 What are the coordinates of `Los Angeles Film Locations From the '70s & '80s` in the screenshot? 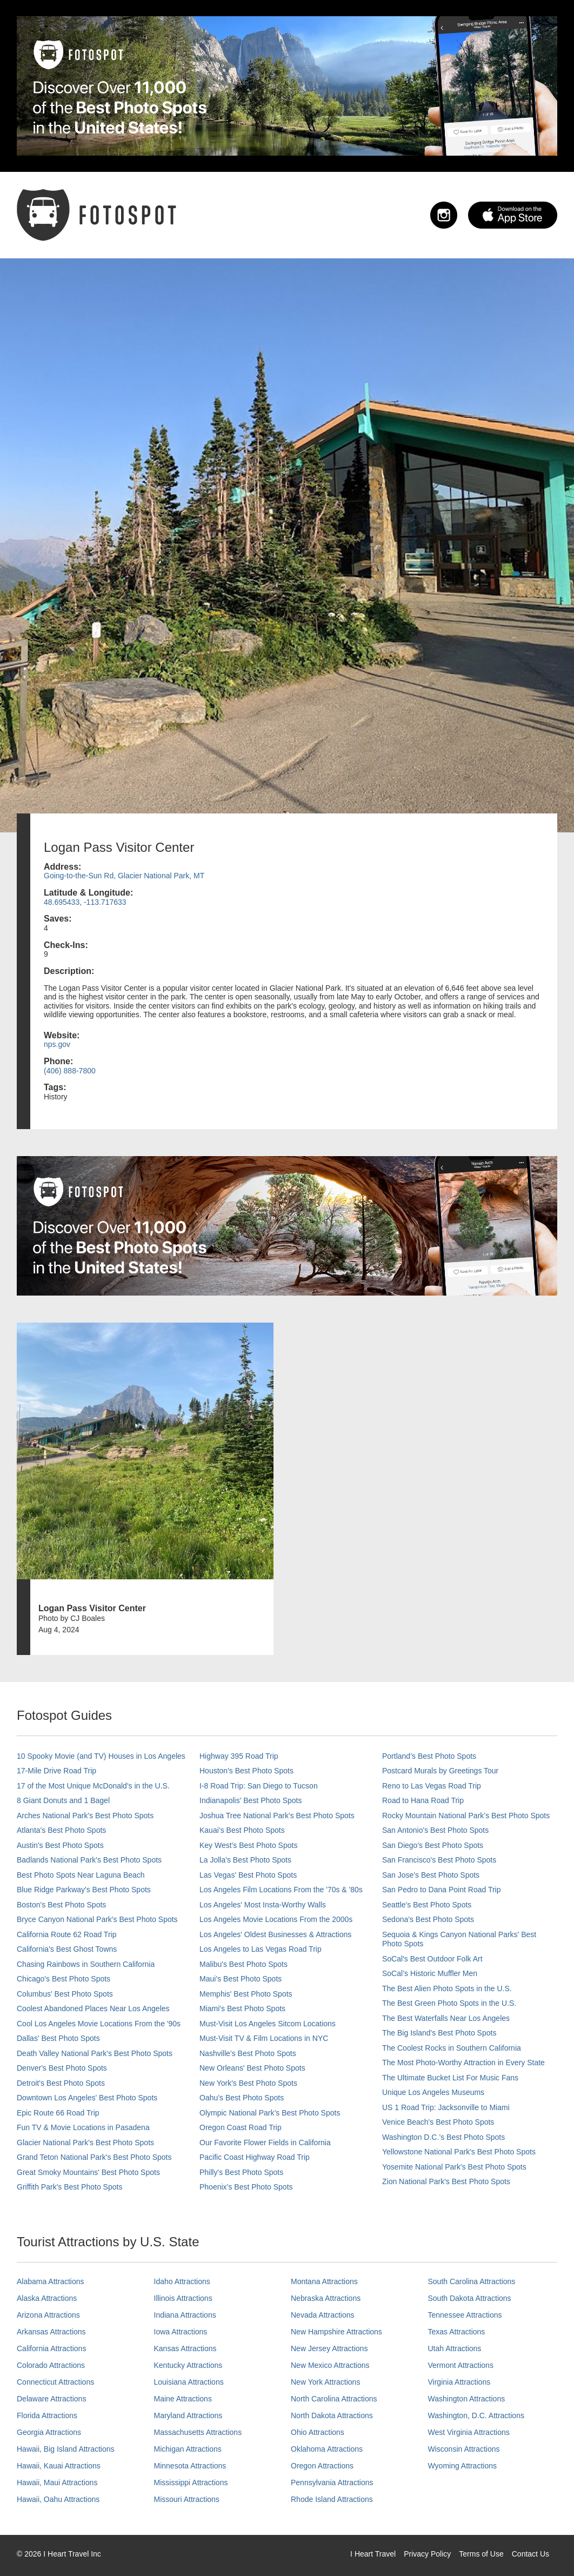 It's located at (281, 1889).